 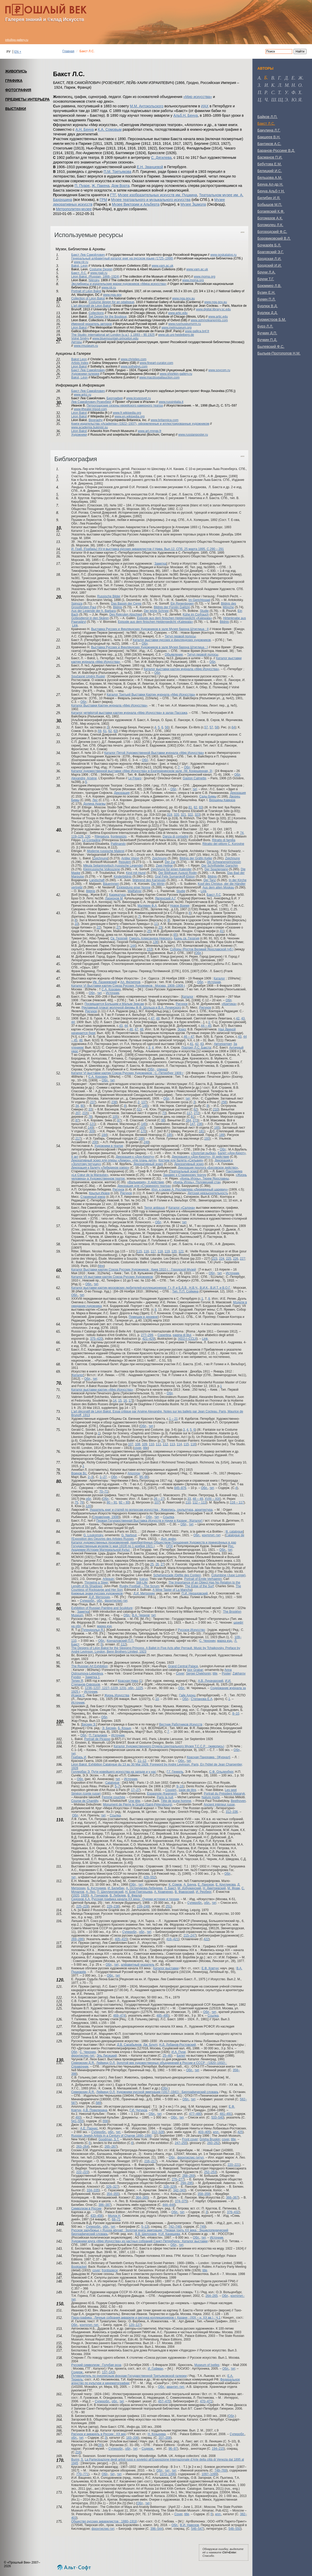 I want to click on www.britannica.com, so click(x=164, y=420).